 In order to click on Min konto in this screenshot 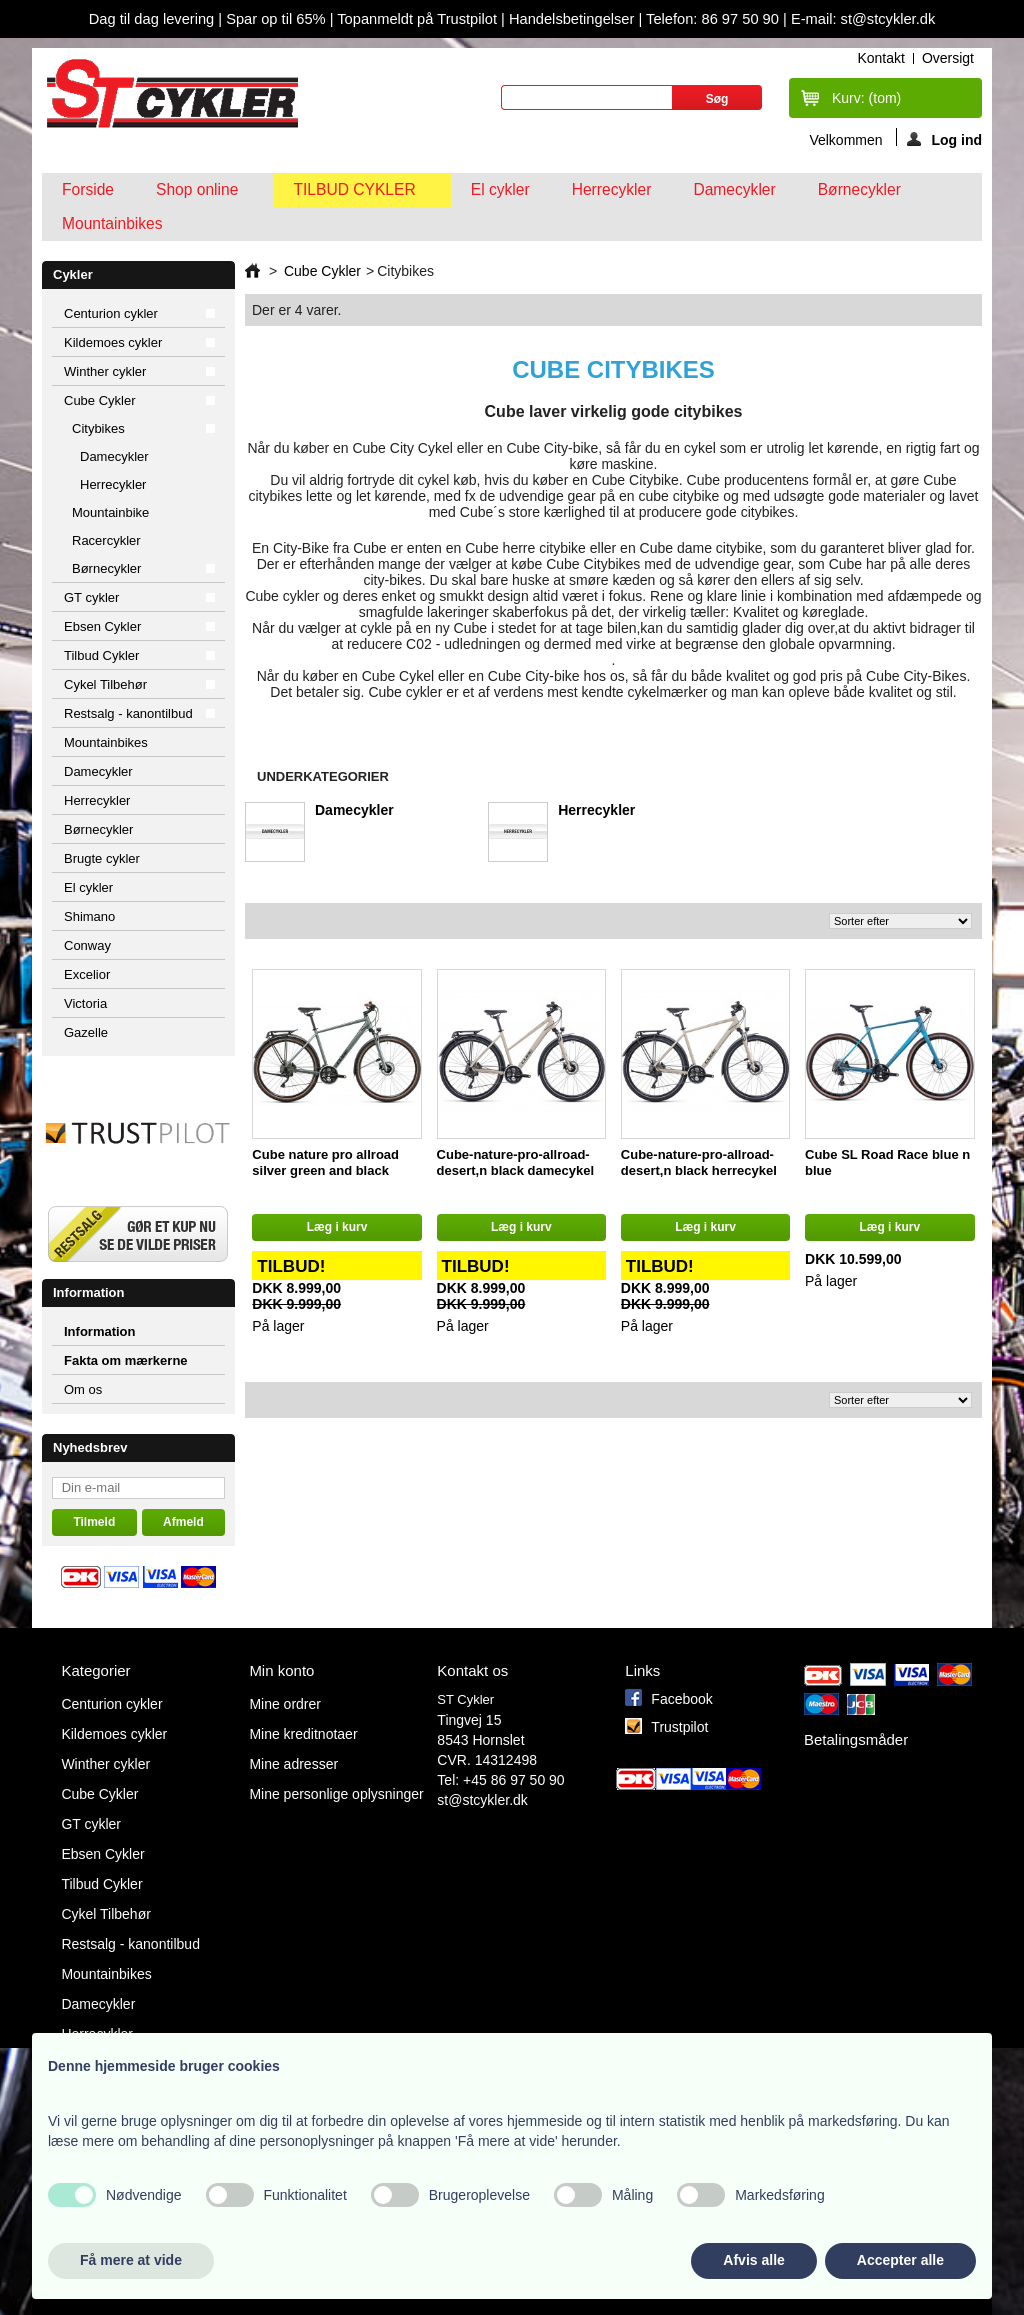, I will do `click(281, 1670)`.